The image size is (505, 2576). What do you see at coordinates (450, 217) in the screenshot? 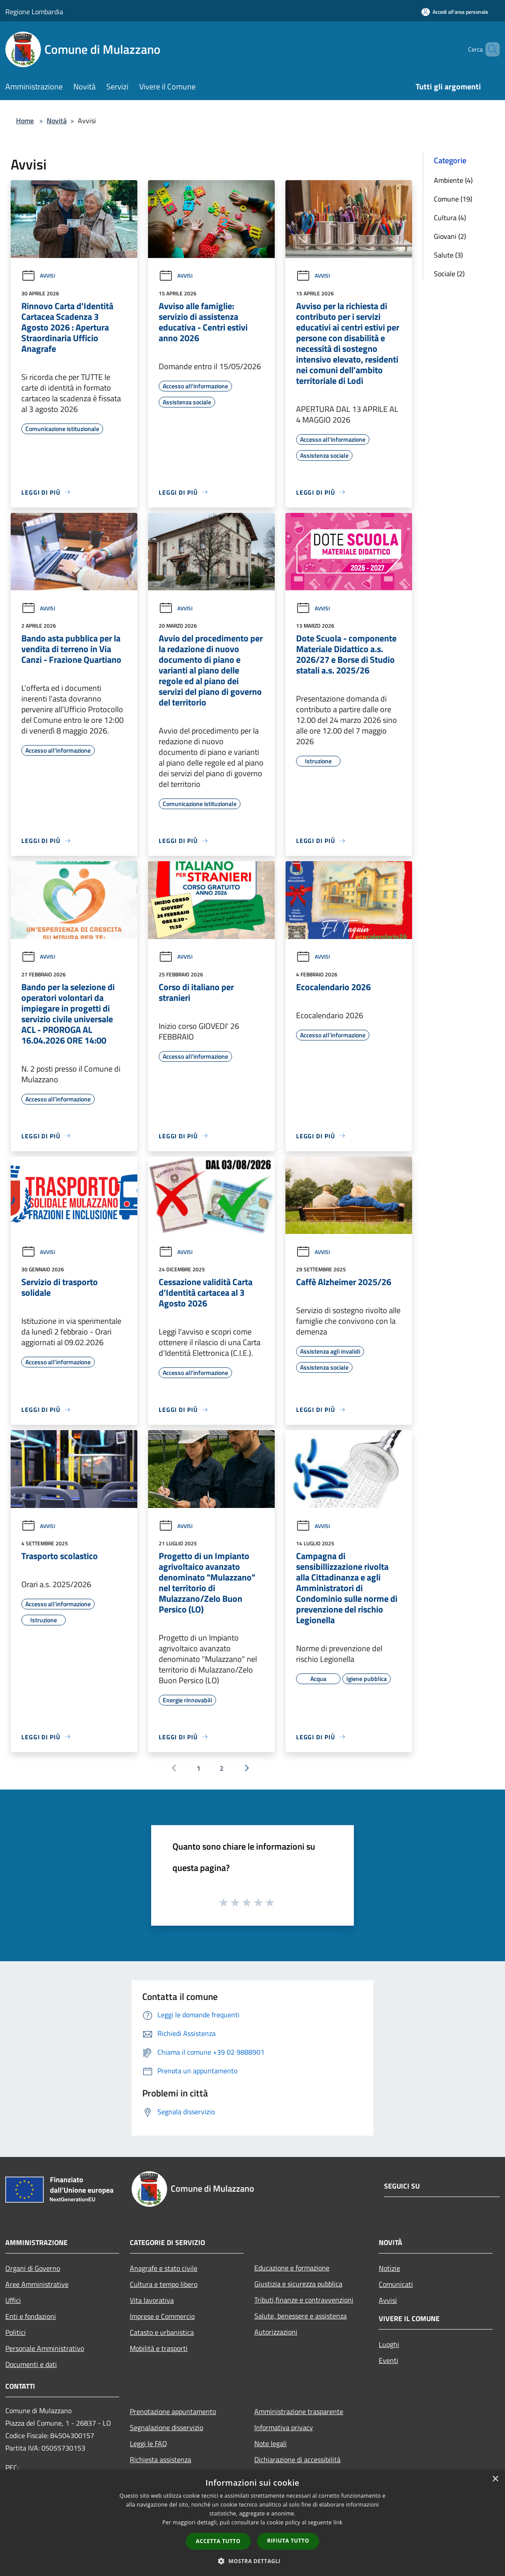
I see `Cultura (4)` at bounding box center [450, 217].